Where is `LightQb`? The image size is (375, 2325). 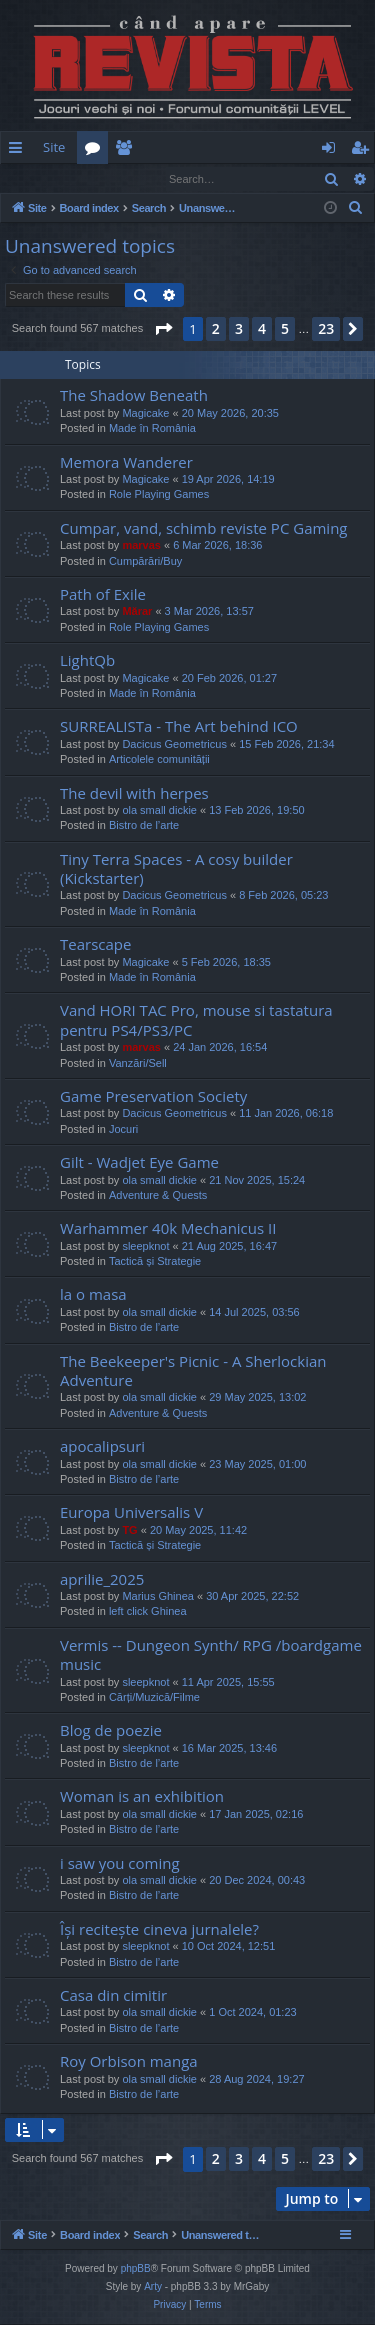
LightQb is located at coordinates (87, 661).